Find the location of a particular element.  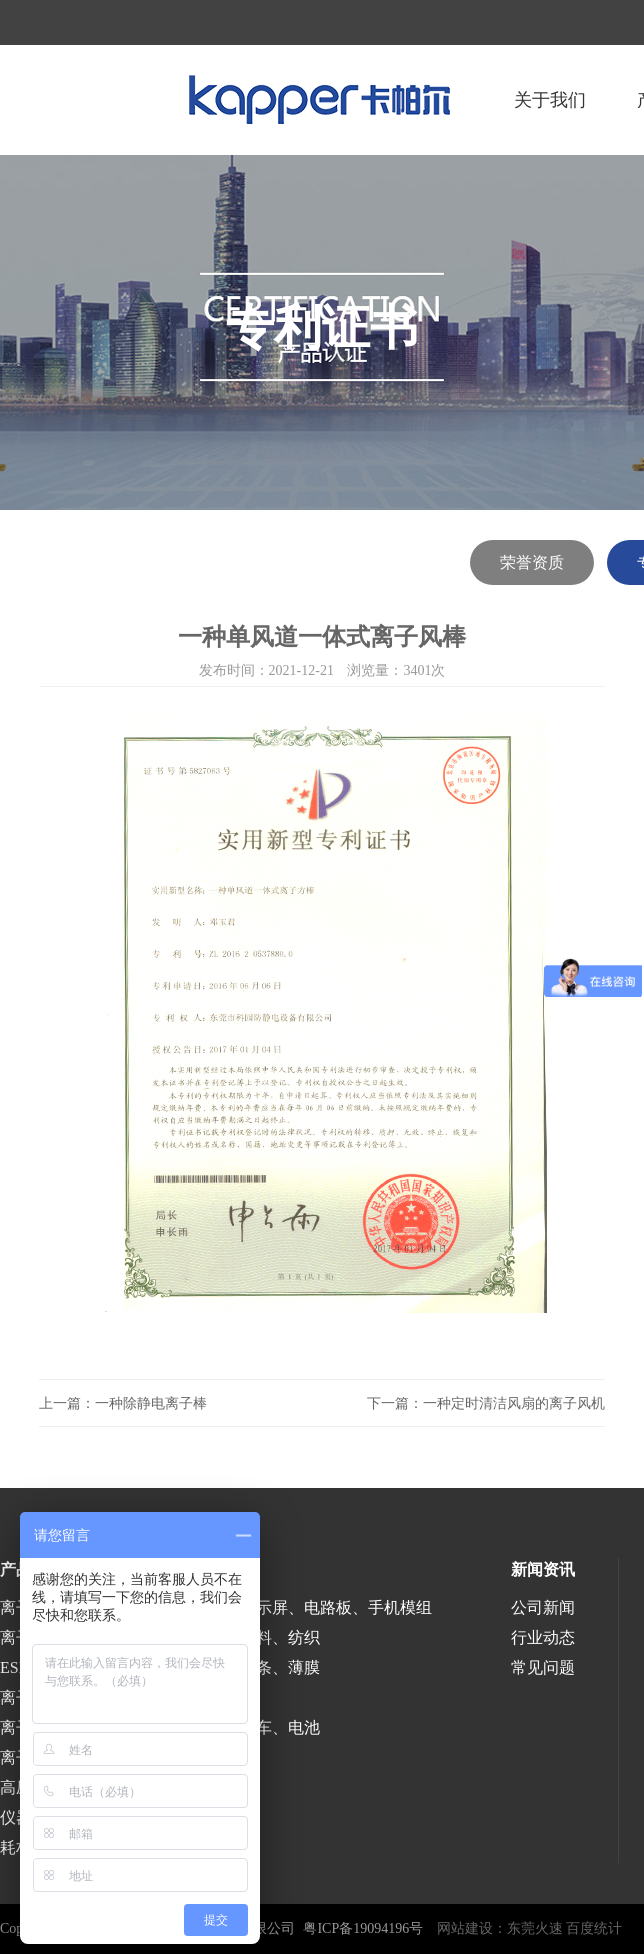

一种除静电离子棒 is located at coordinates (151, 1403).